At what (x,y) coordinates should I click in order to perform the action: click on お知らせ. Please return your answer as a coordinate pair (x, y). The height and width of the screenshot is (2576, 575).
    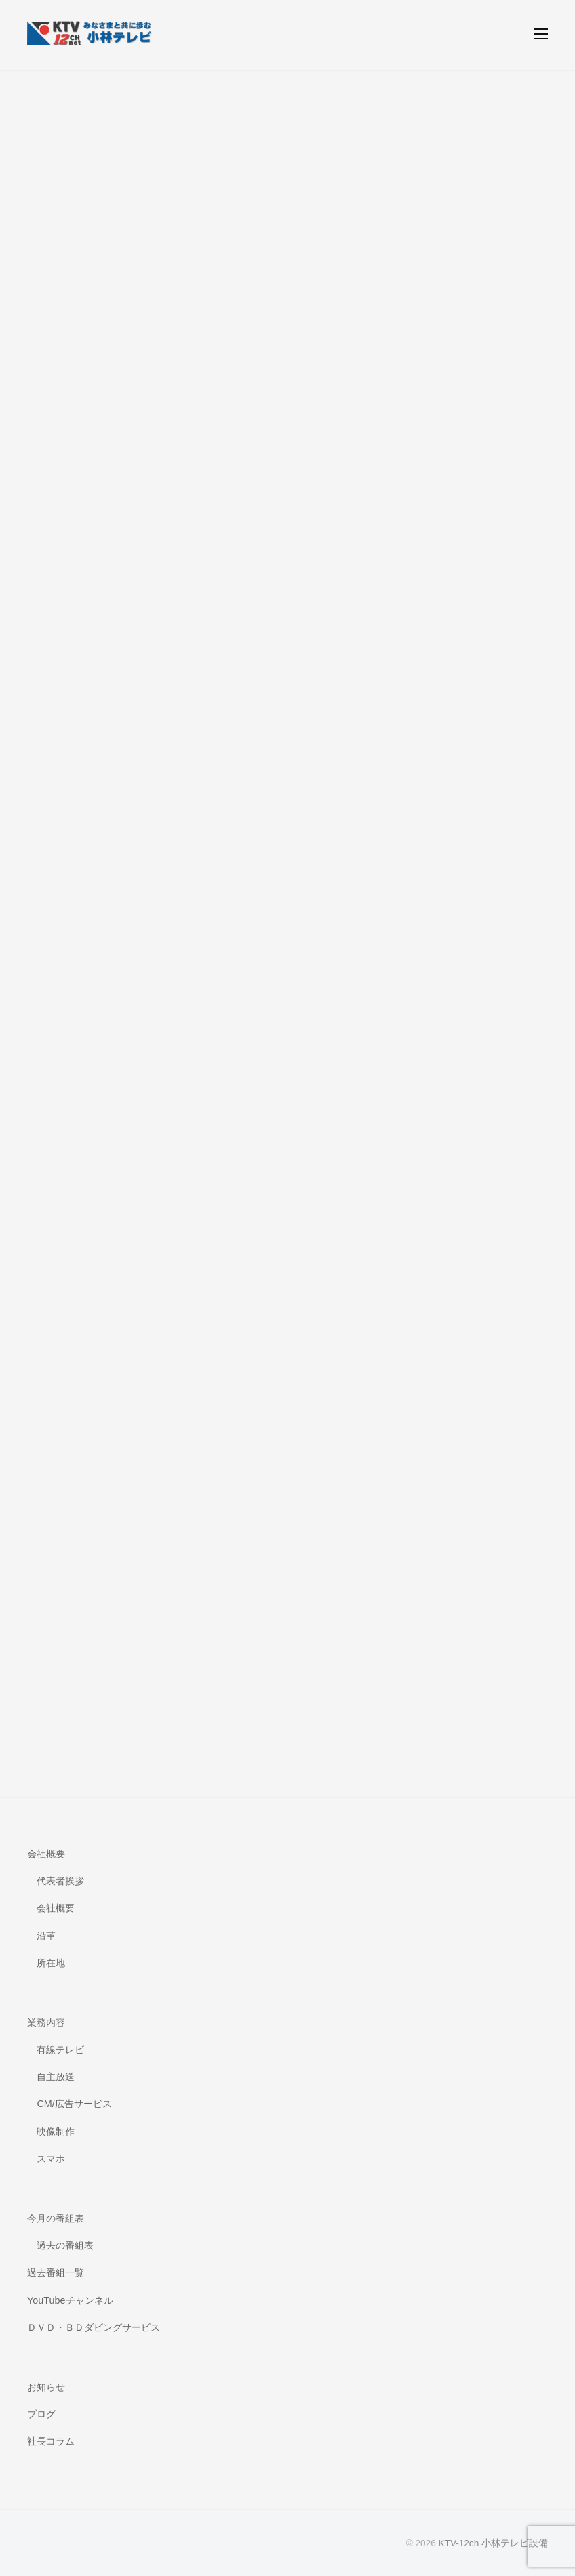
    Looking at the image, I should click on (46, 2387).